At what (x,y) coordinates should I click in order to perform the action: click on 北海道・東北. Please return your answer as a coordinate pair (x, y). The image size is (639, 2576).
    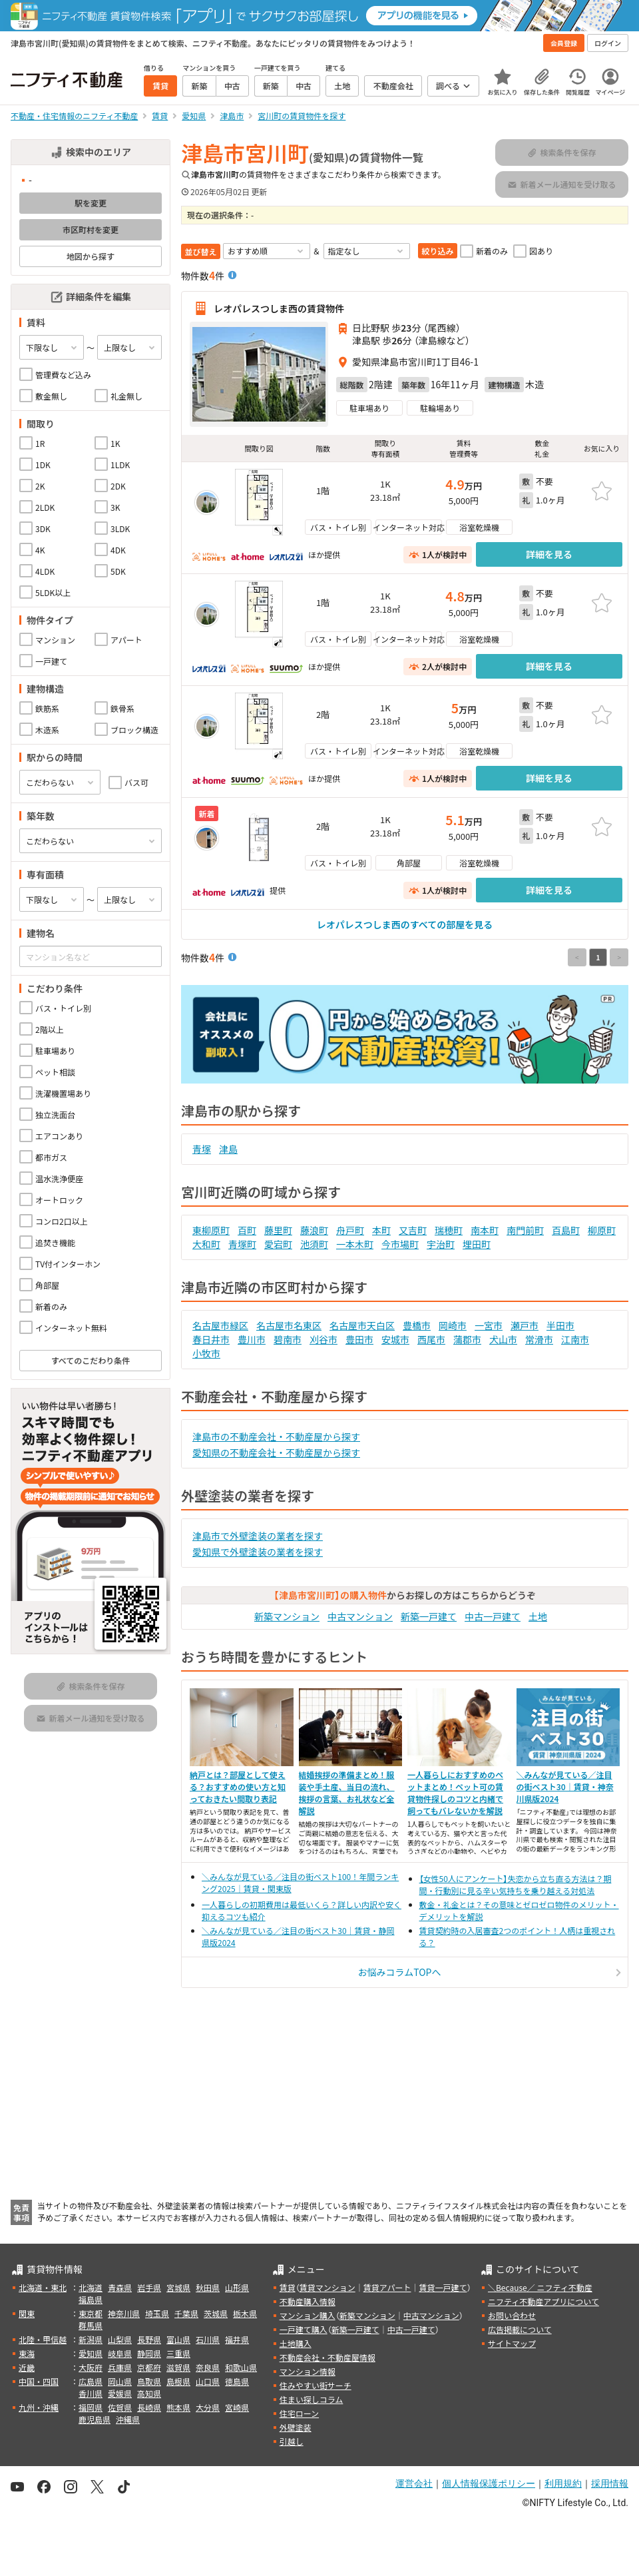
    Looking at the image, I should click on (43, 2287).